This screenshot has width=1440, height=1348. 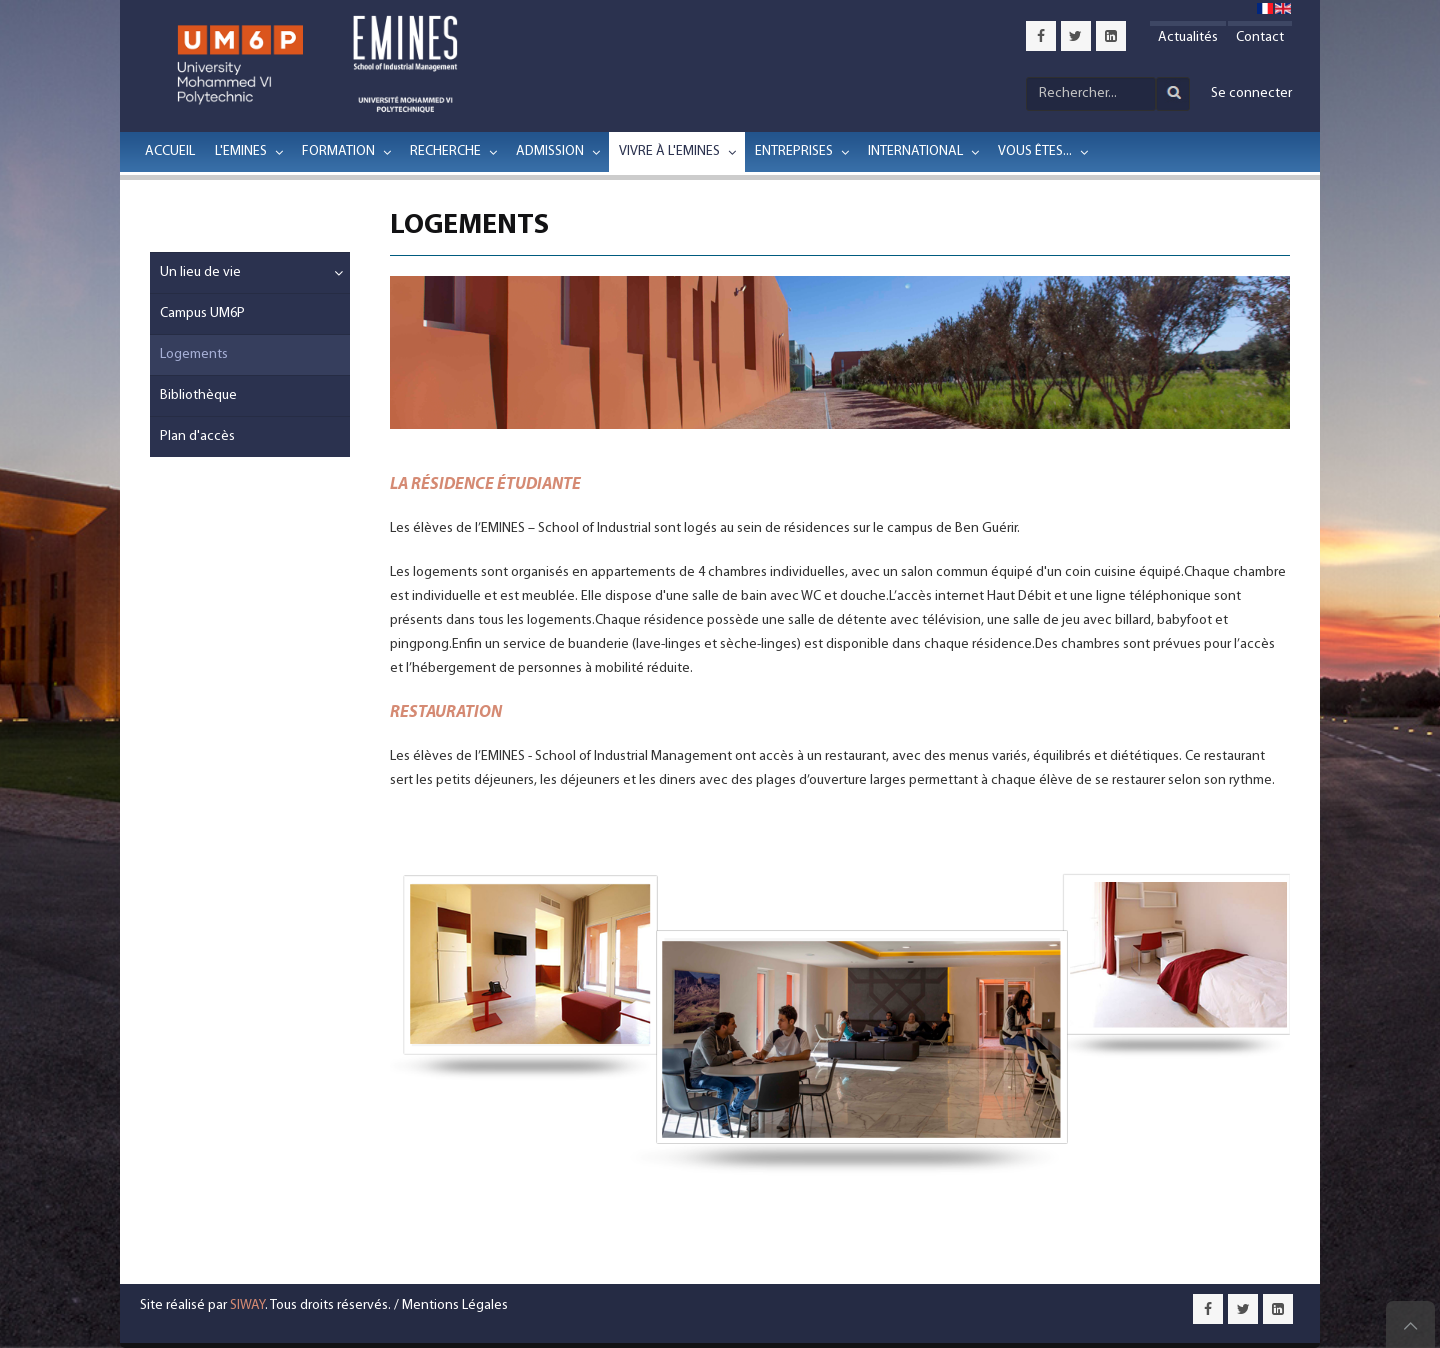 What do you see at coordinates (669, 151) in the screenshot?
I see `Vivre à l'EMINES` at bounding box center [669, 151].